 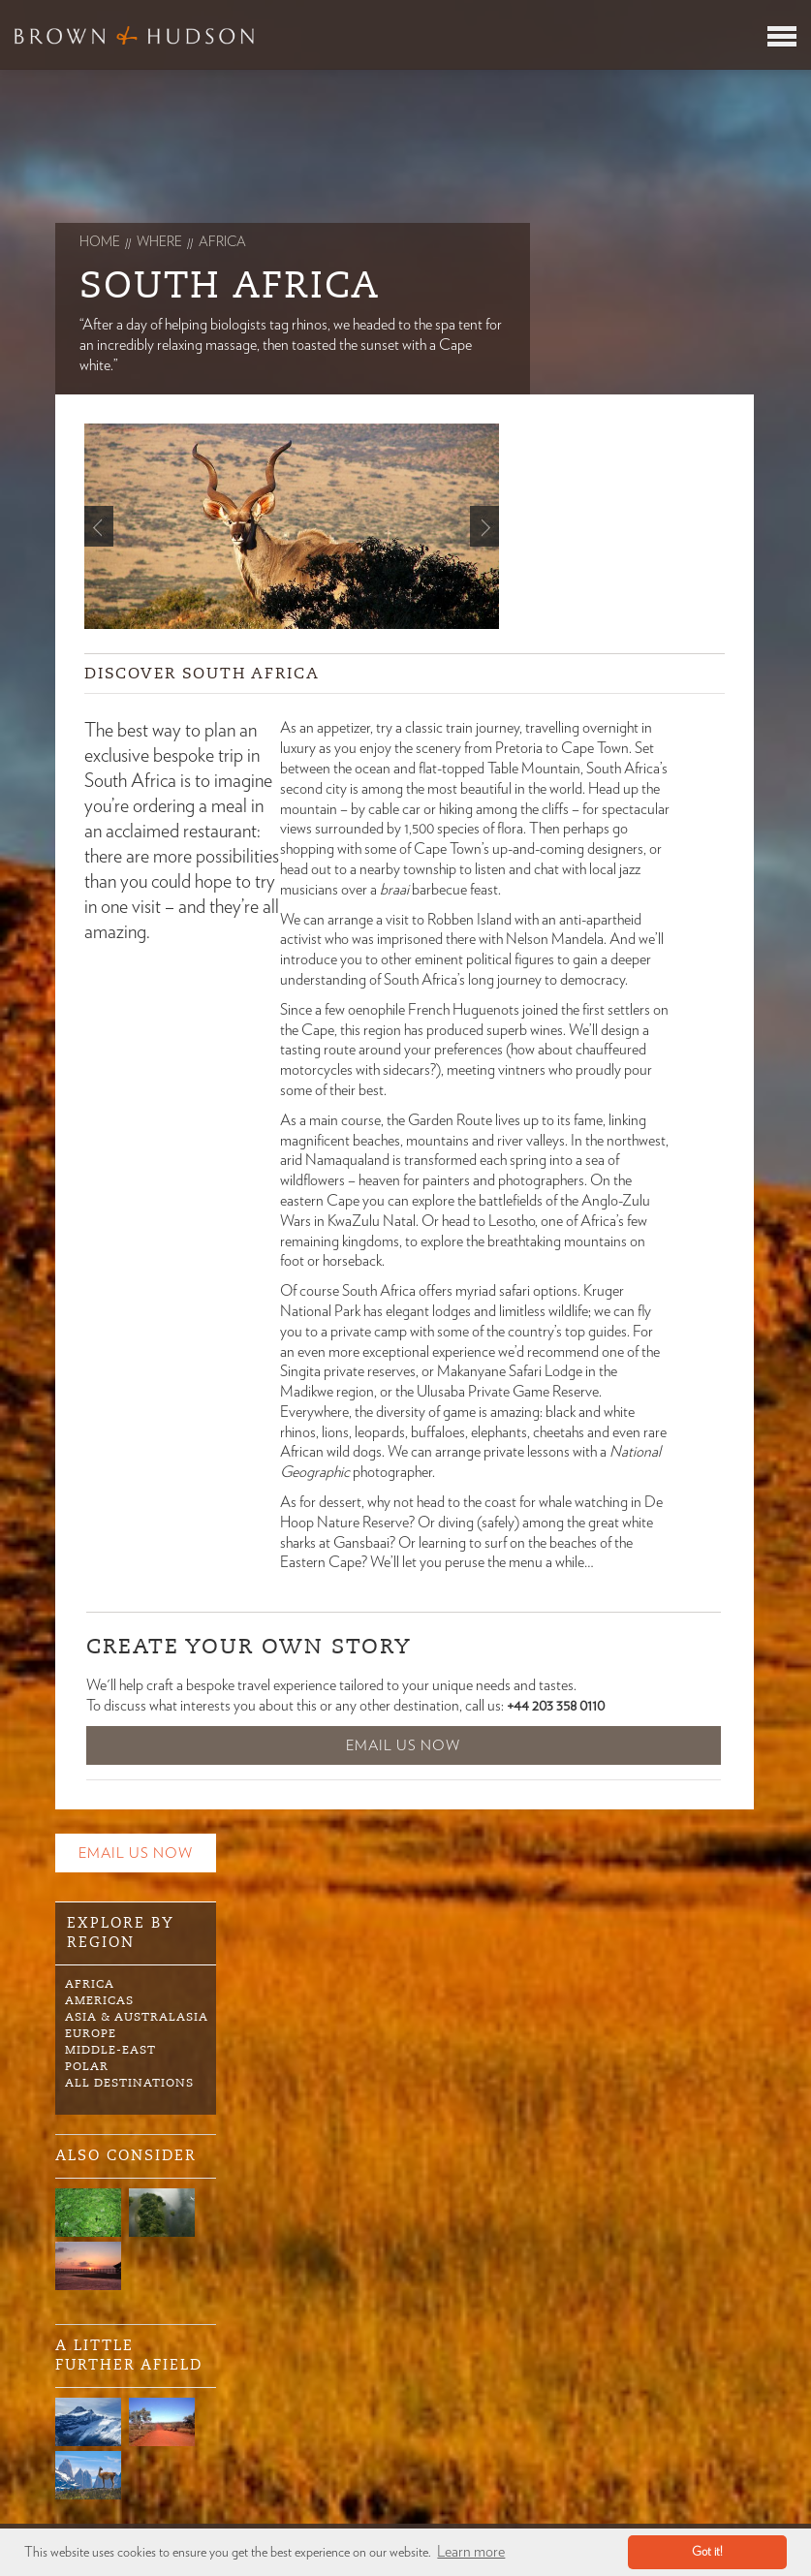 What do you see at coordinates (99, 242) in the screenshot?
I see `Home` at bounding box center [99, 242].